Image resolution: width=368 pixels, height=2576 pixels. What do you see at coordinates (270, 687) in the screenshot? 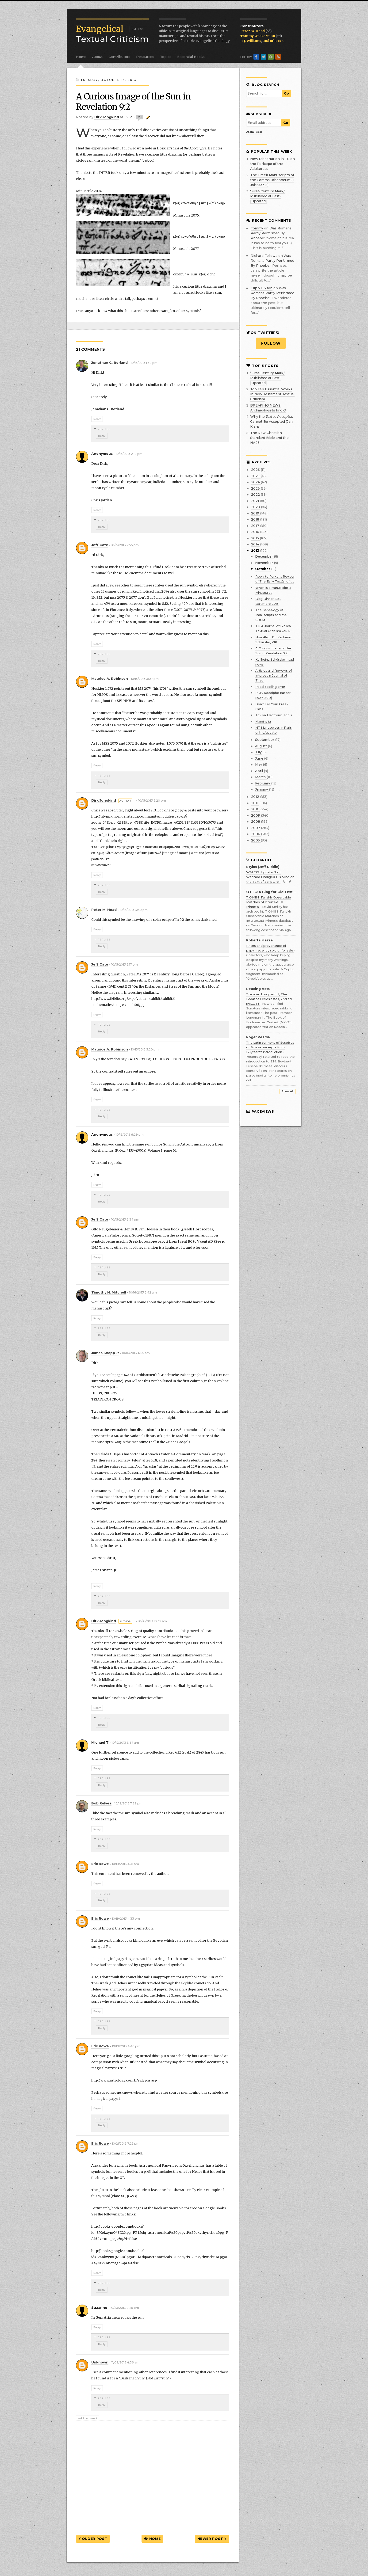
I see `Papal spelling error` at bounding box center [270, 687].